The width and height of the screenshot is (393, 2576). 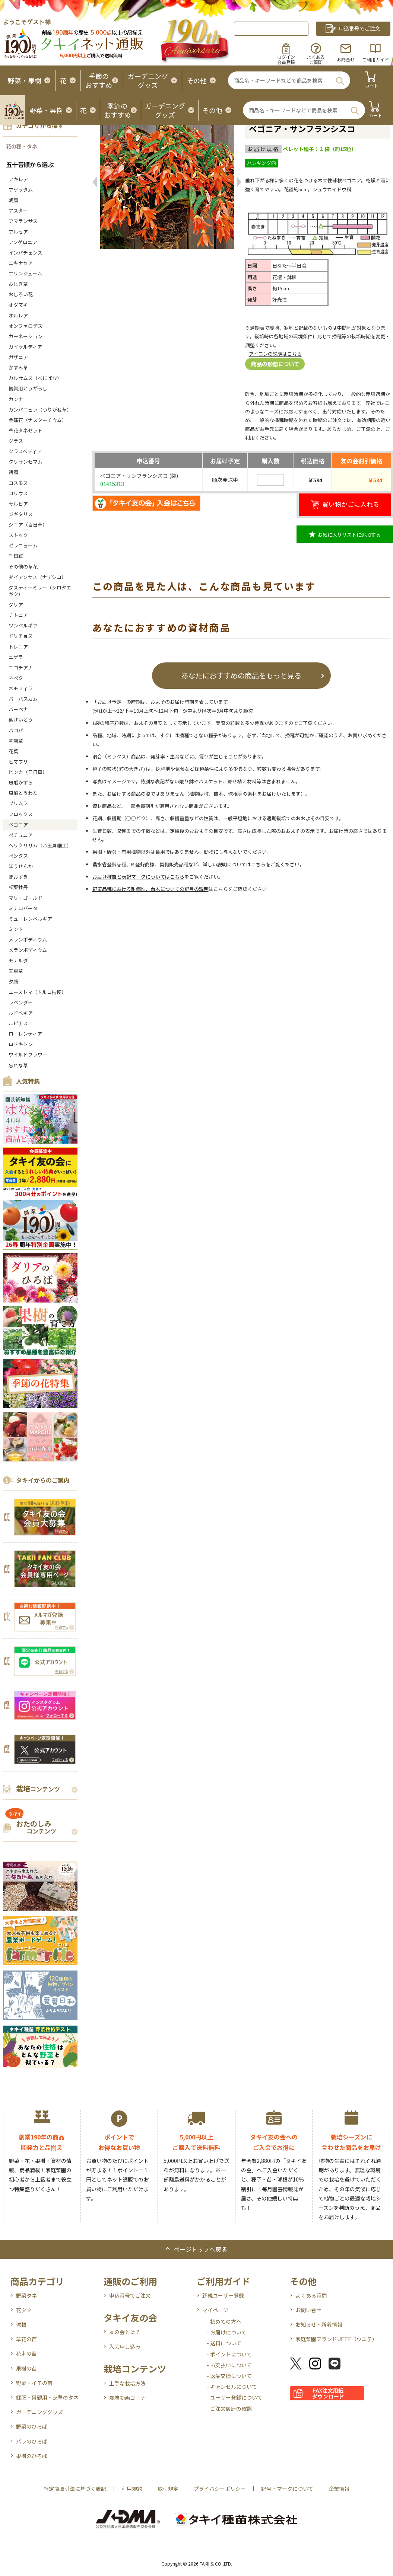 What do you see at coordinates (23, 545) in the screenshot?
I see `ゼラニューム` at bounding box center [23, 545].